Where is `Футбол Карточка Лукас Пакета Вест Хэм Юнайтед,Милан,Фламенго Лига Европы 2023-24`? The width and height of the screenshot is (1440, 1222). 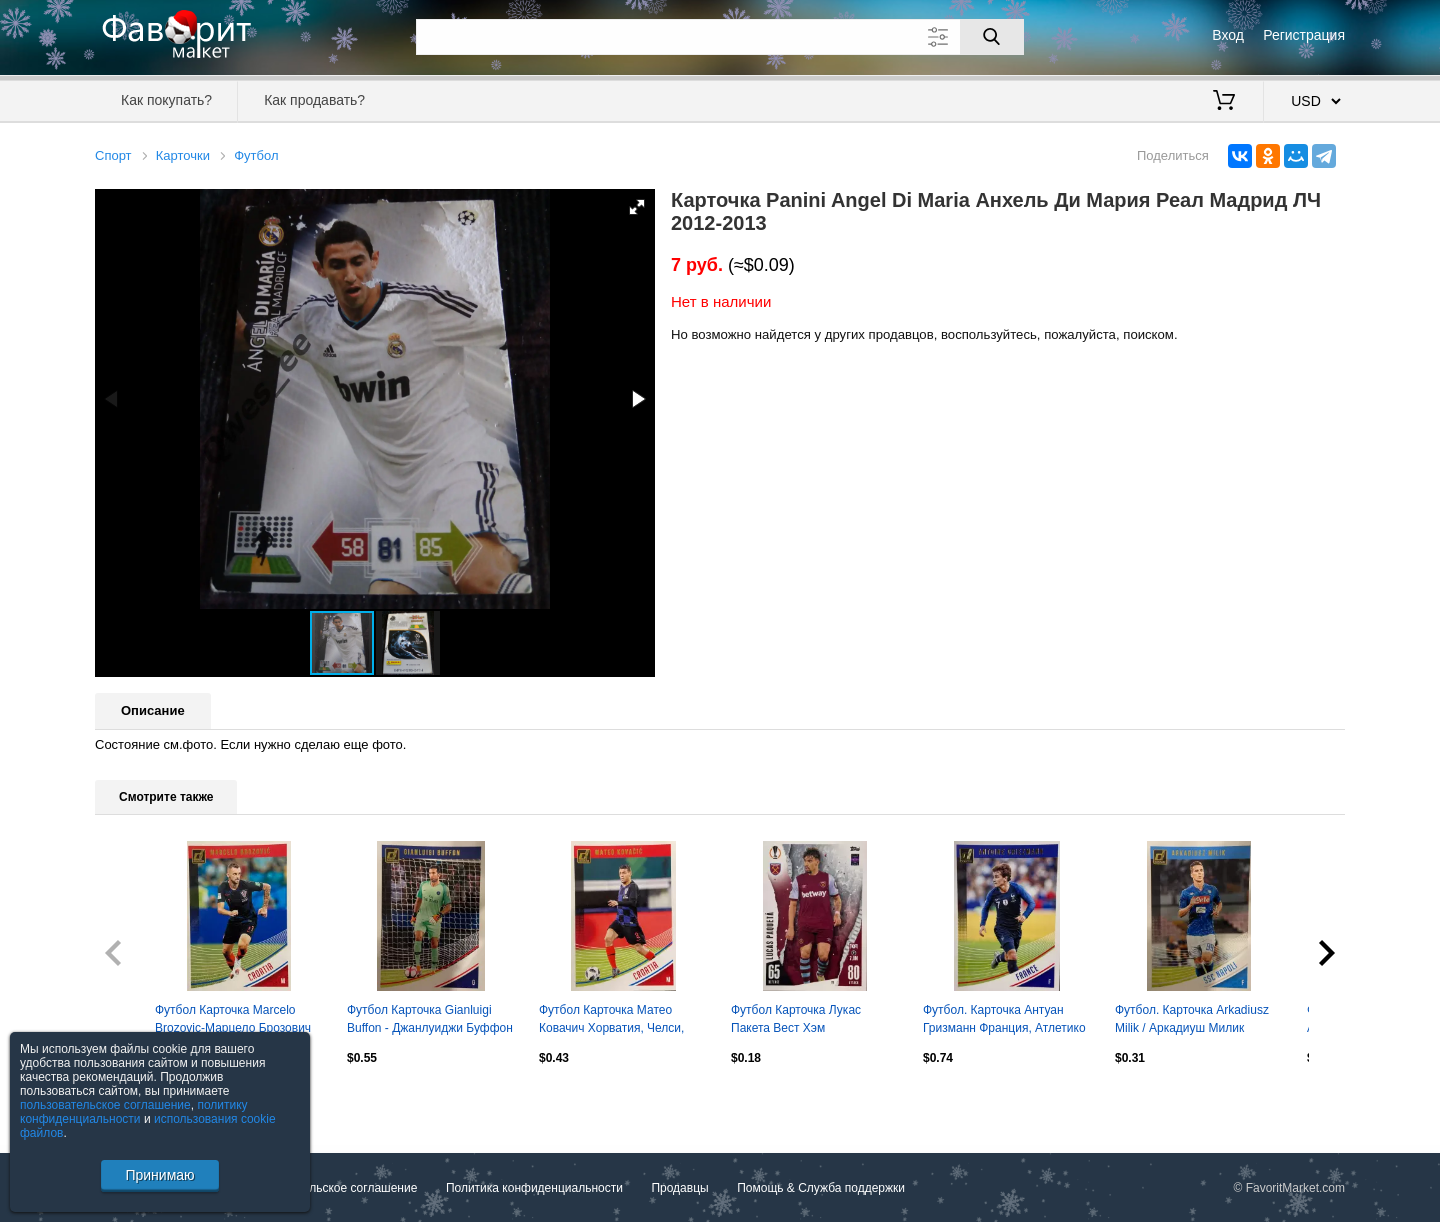 Футбол Карточка Лукас Пакета Вест Хэм Юнайтед,Милан,Фламенго Лига Европы 2023-24 is located at coordinates (805, 1021).